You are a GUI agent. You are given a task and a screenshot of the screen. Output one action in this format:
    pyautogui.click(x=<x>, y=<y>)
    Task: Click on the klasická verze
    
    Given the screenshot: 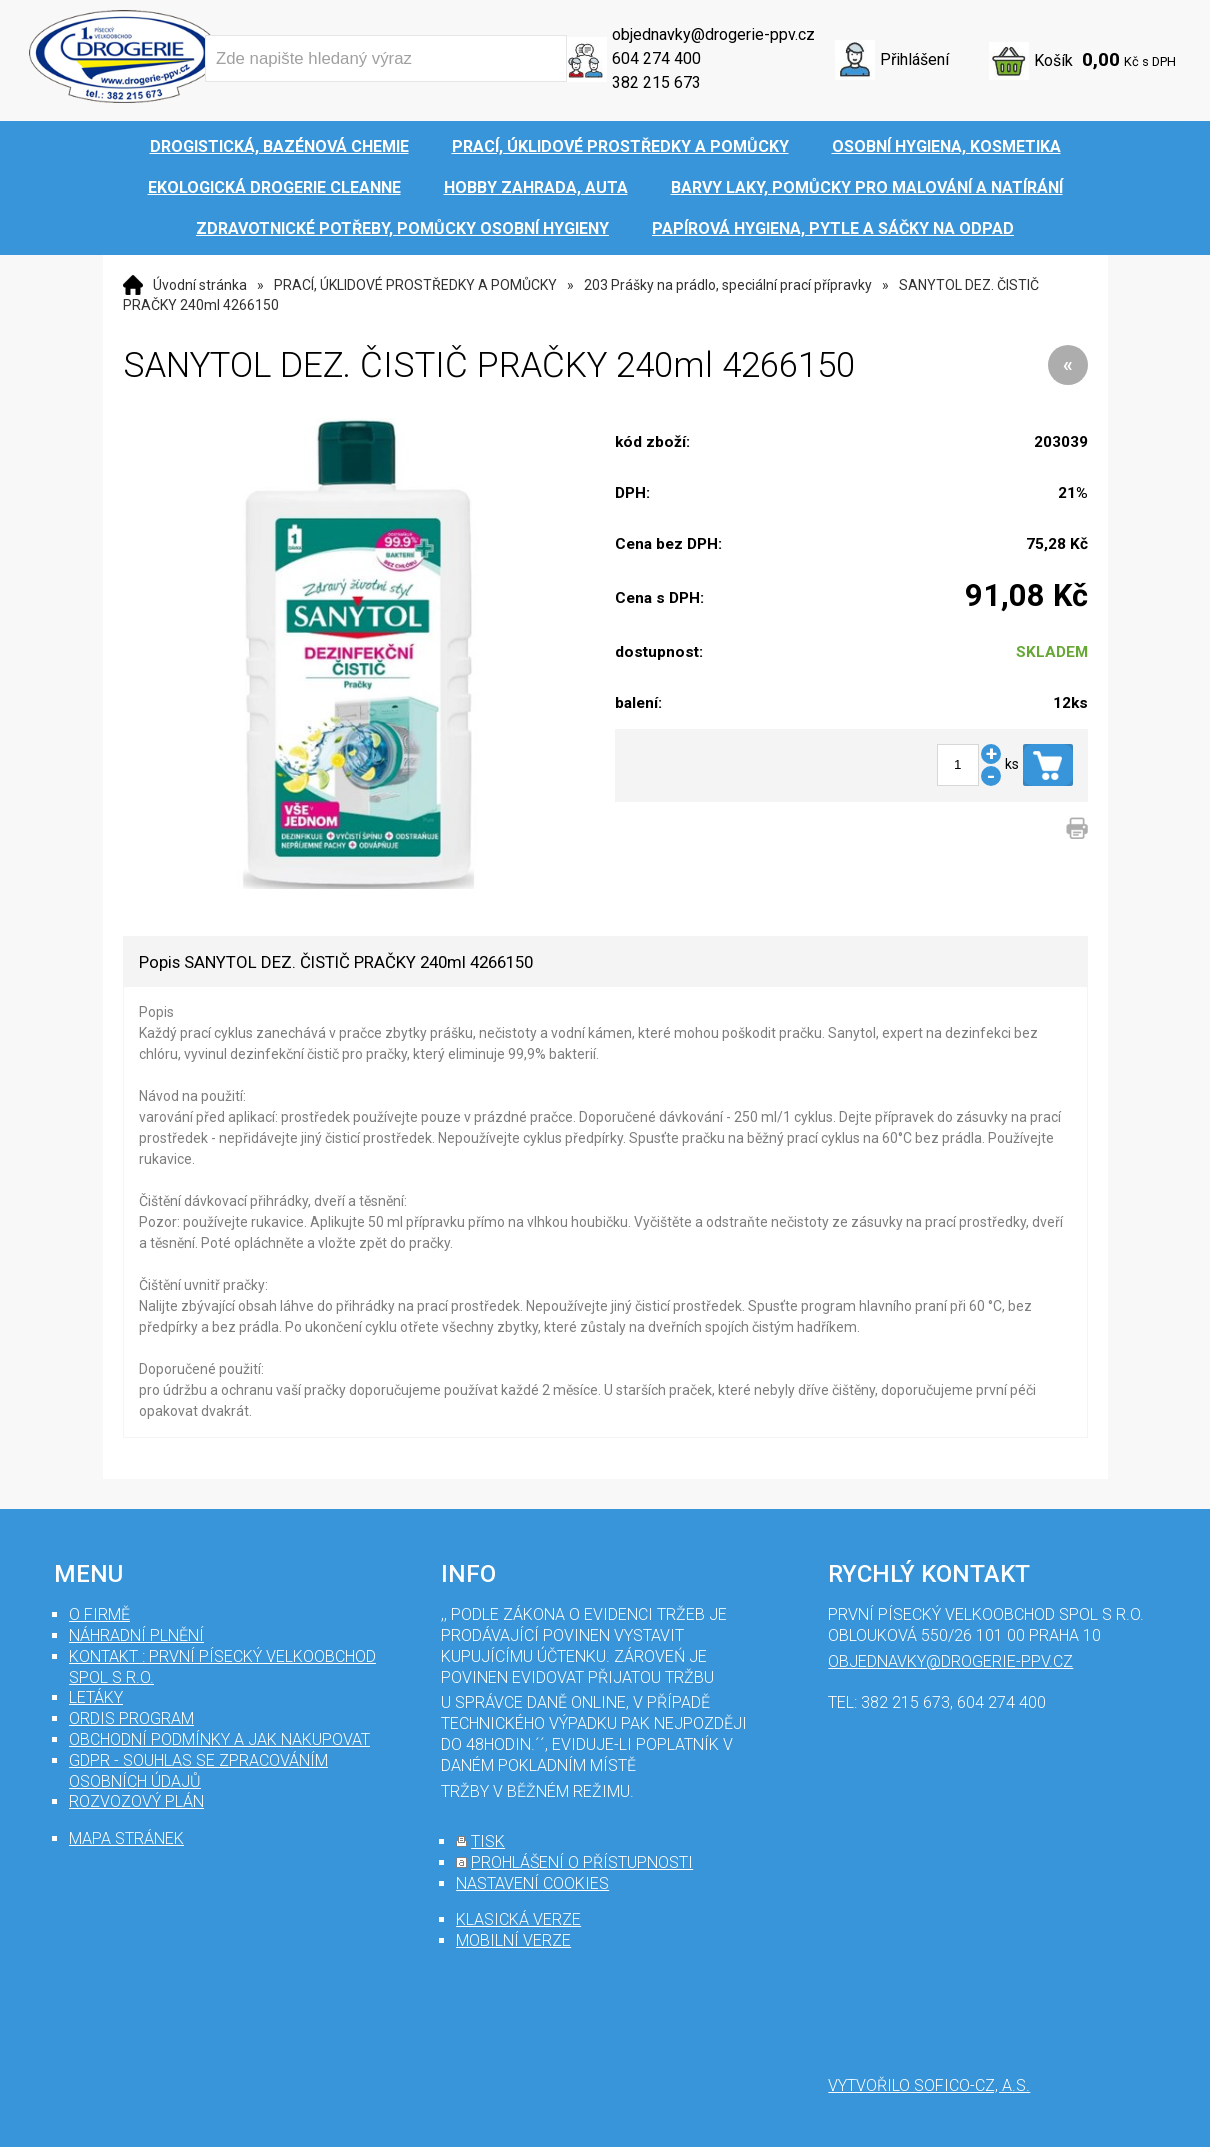 What is the action you would take?
    pyautogui.click(x=518, y=1919)
    